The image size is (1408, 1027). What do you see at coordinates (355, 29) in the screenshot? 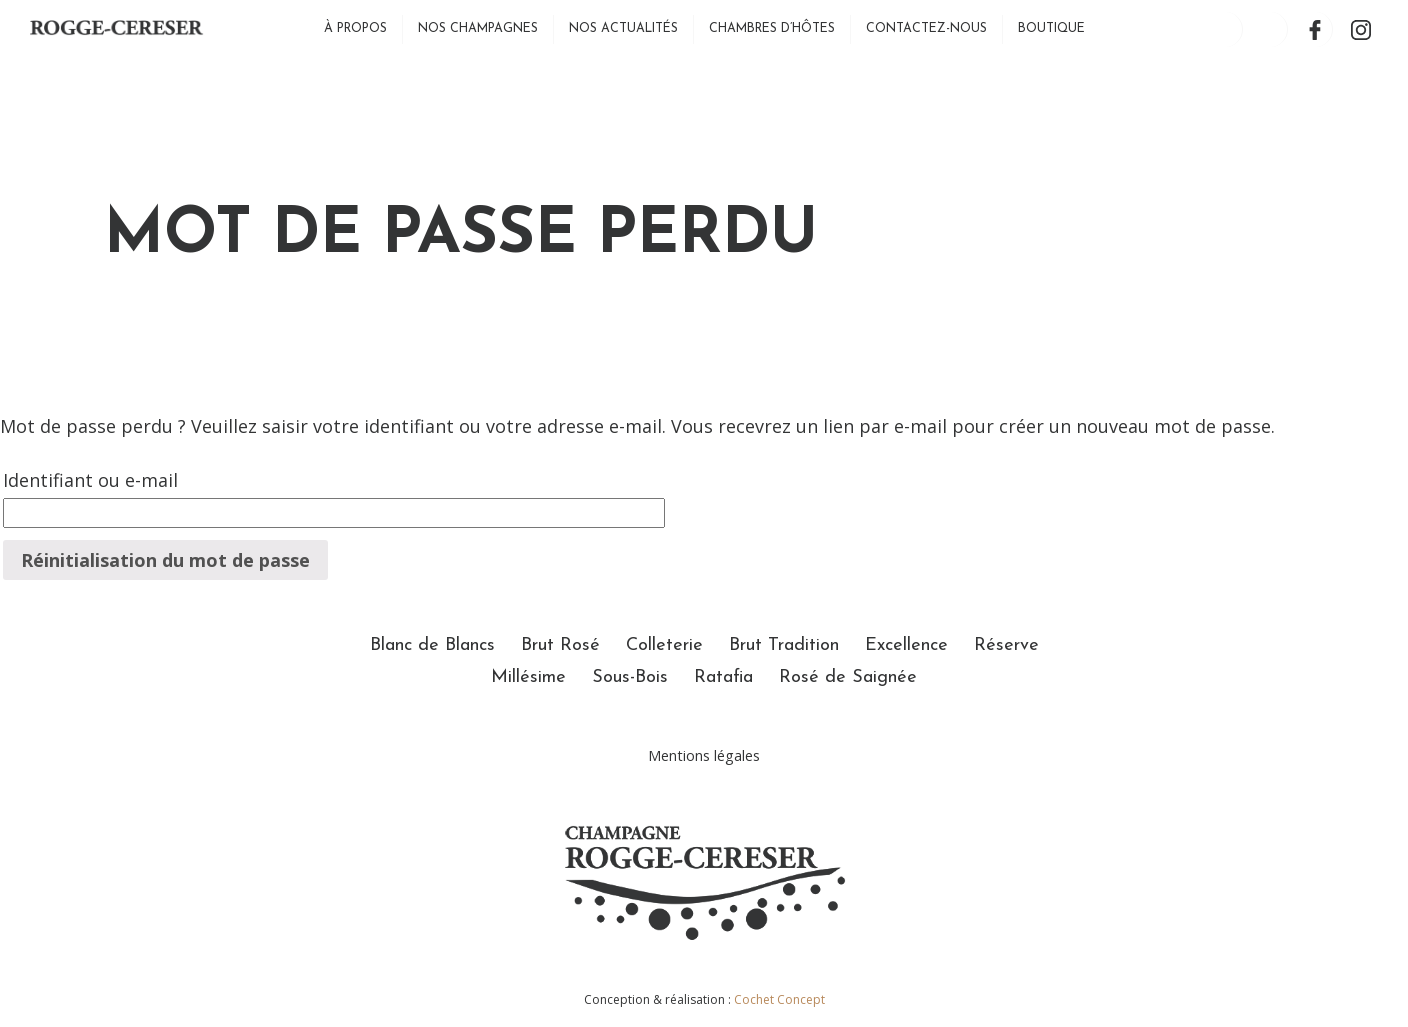
I see `À propos` at bounding box center [355, 29].